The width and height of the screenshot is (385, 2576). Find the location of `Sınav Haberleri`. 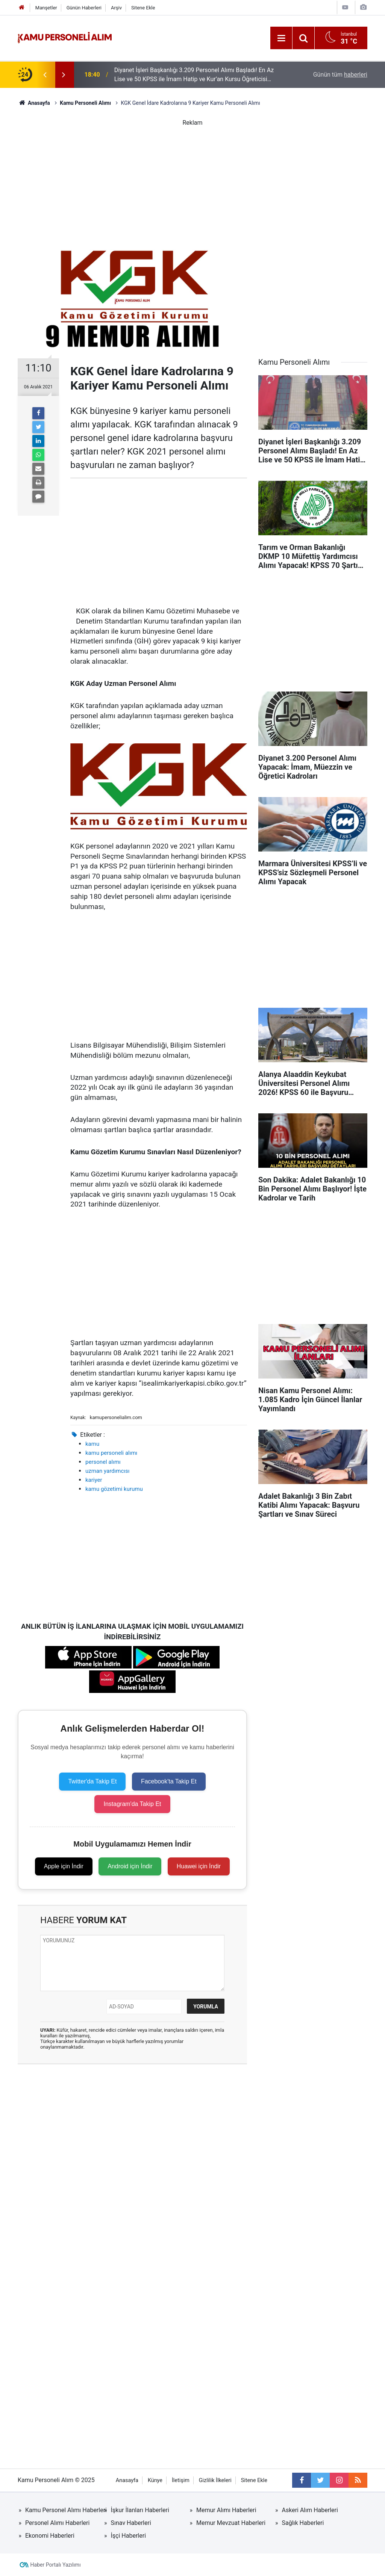

Sınav Haberleri is located at coordinates (131, 2522).